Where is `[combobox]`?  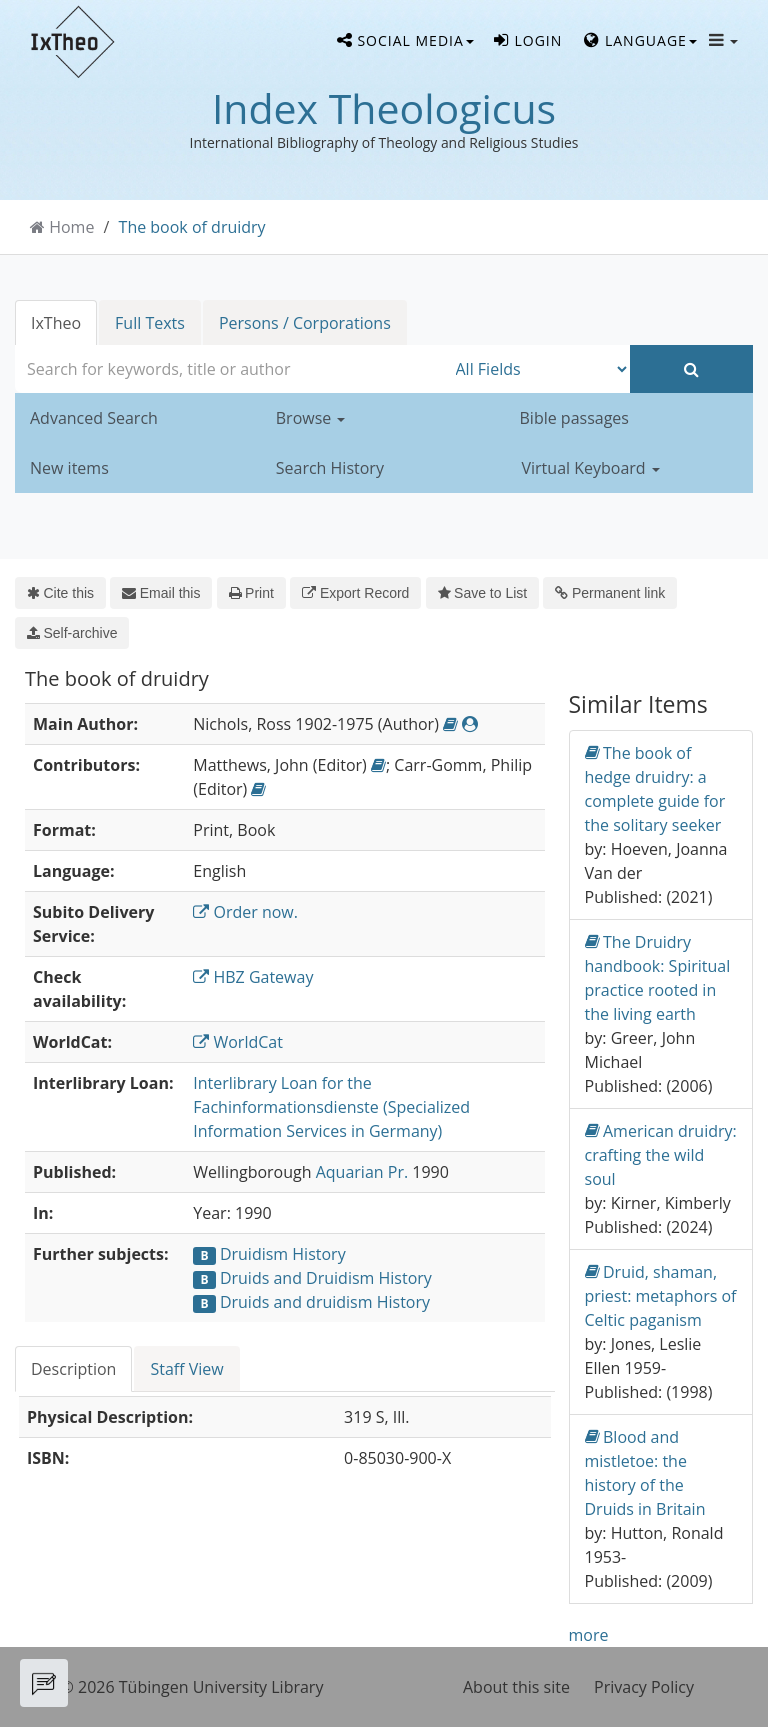 [combobox] is located at coordinates (230, 369).